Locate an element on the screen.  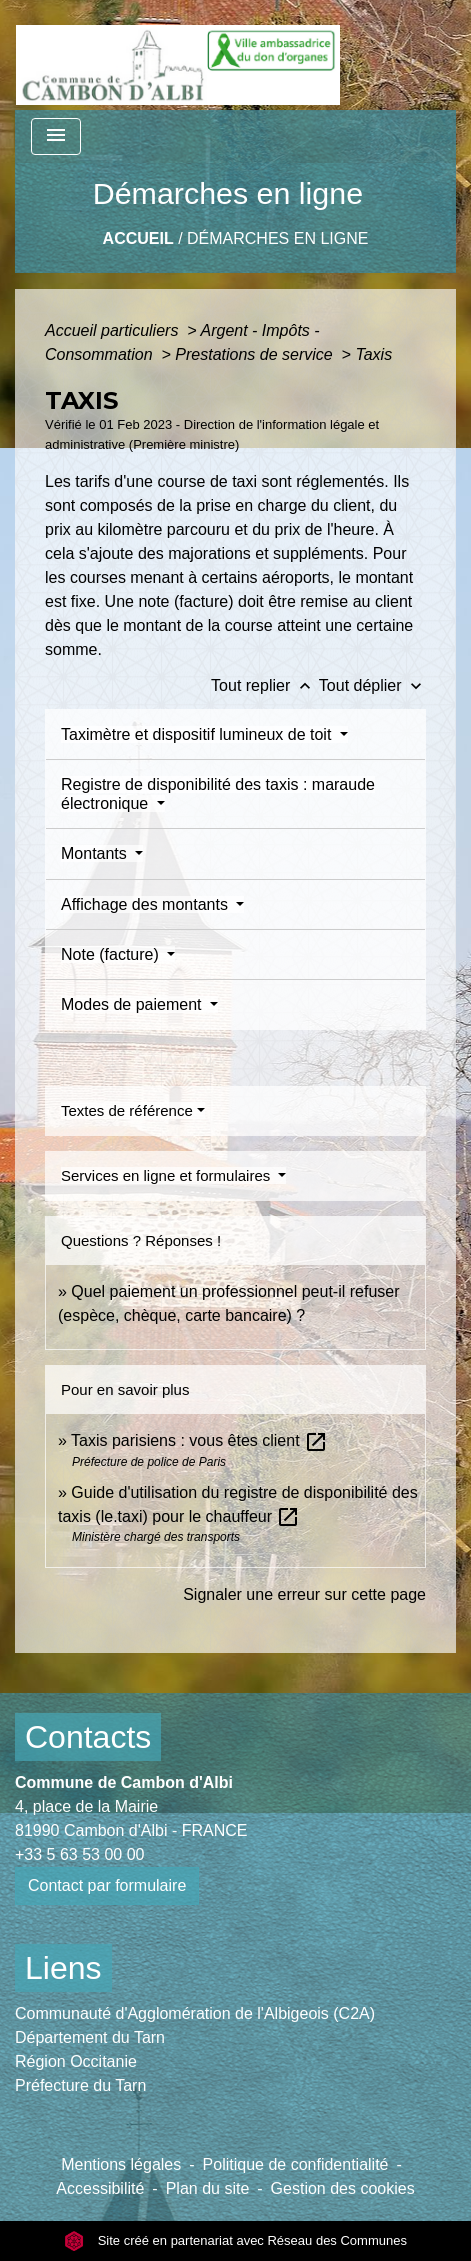
Site créé en partenariat avec Réseau des Communes is located at coordinates (235, 2240).